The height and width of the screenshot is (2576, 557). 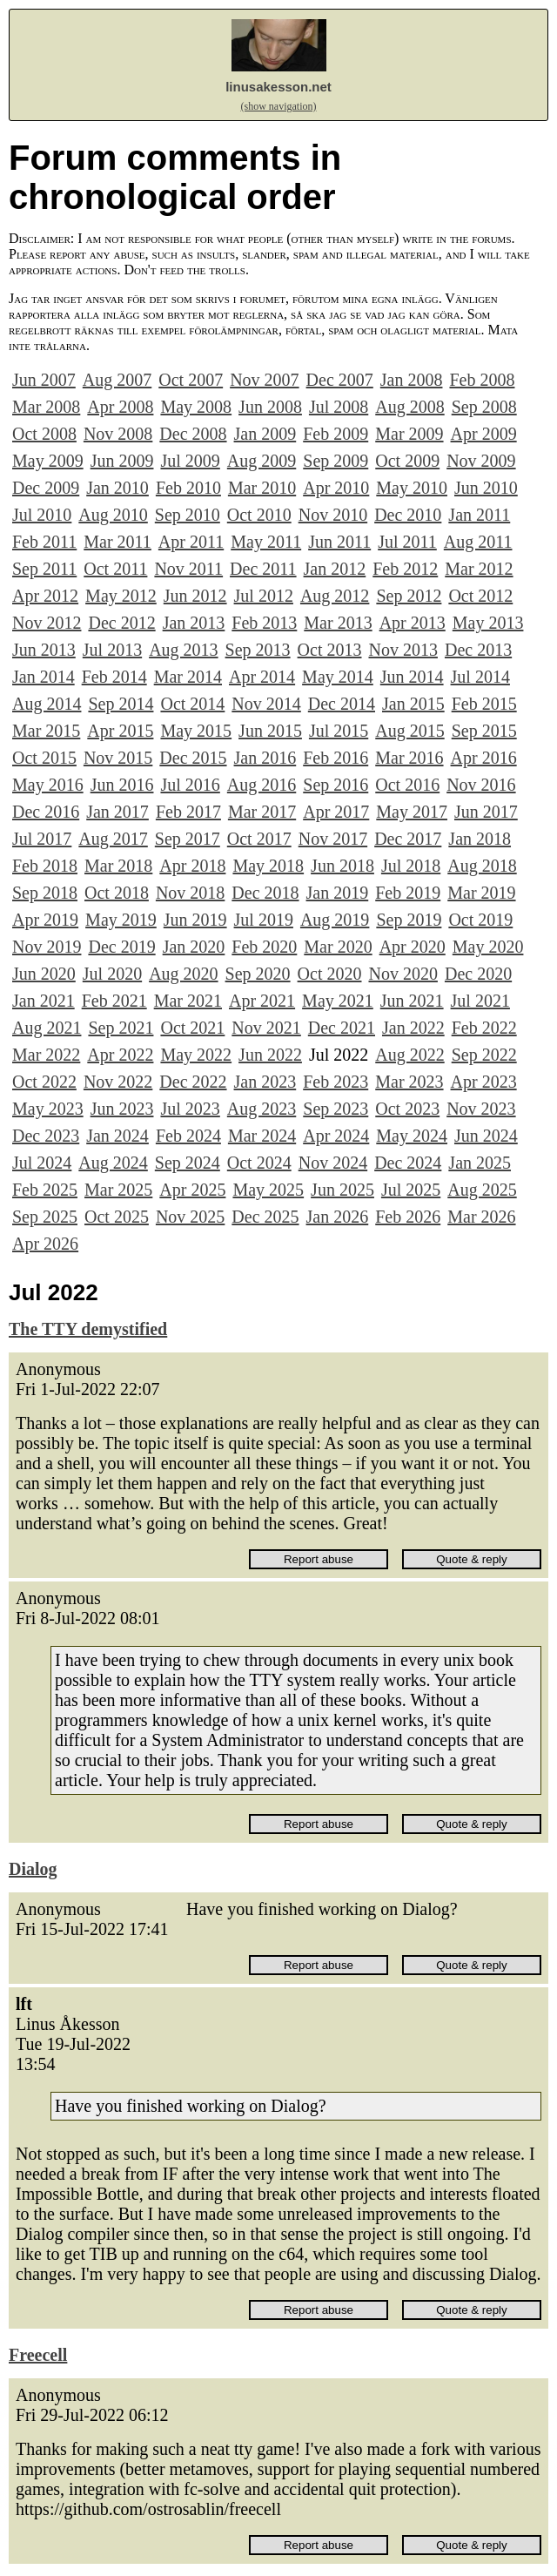 What do you see at coordinates (338, 622) in the screenshot?
I see `Mar 2013` at bounding box center [338, 622].